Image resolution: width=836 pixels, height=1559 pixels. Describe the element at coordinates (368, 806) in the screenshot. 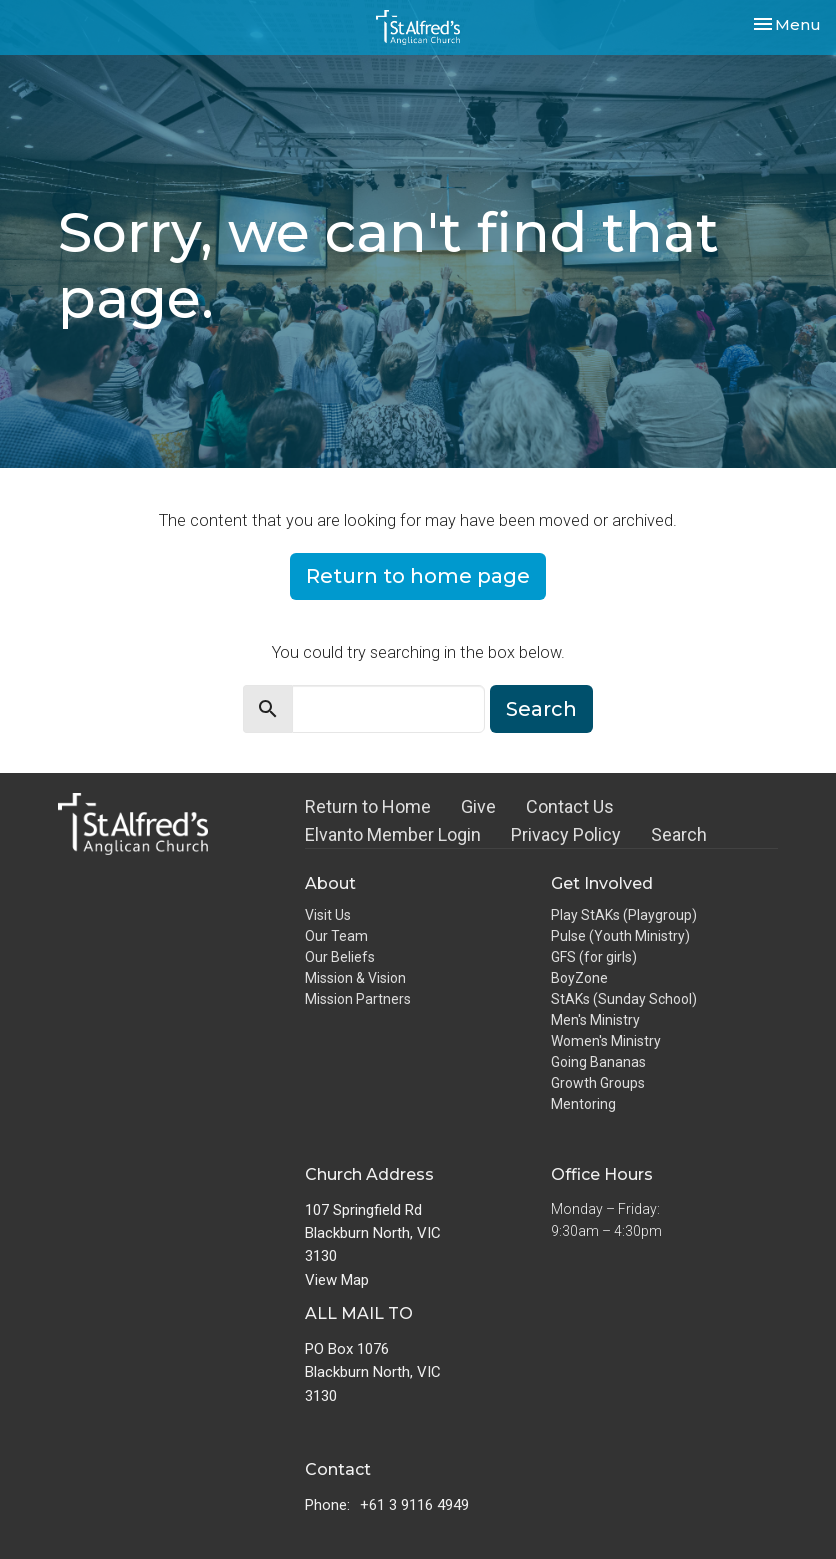

I see `Return to Home` at that location.